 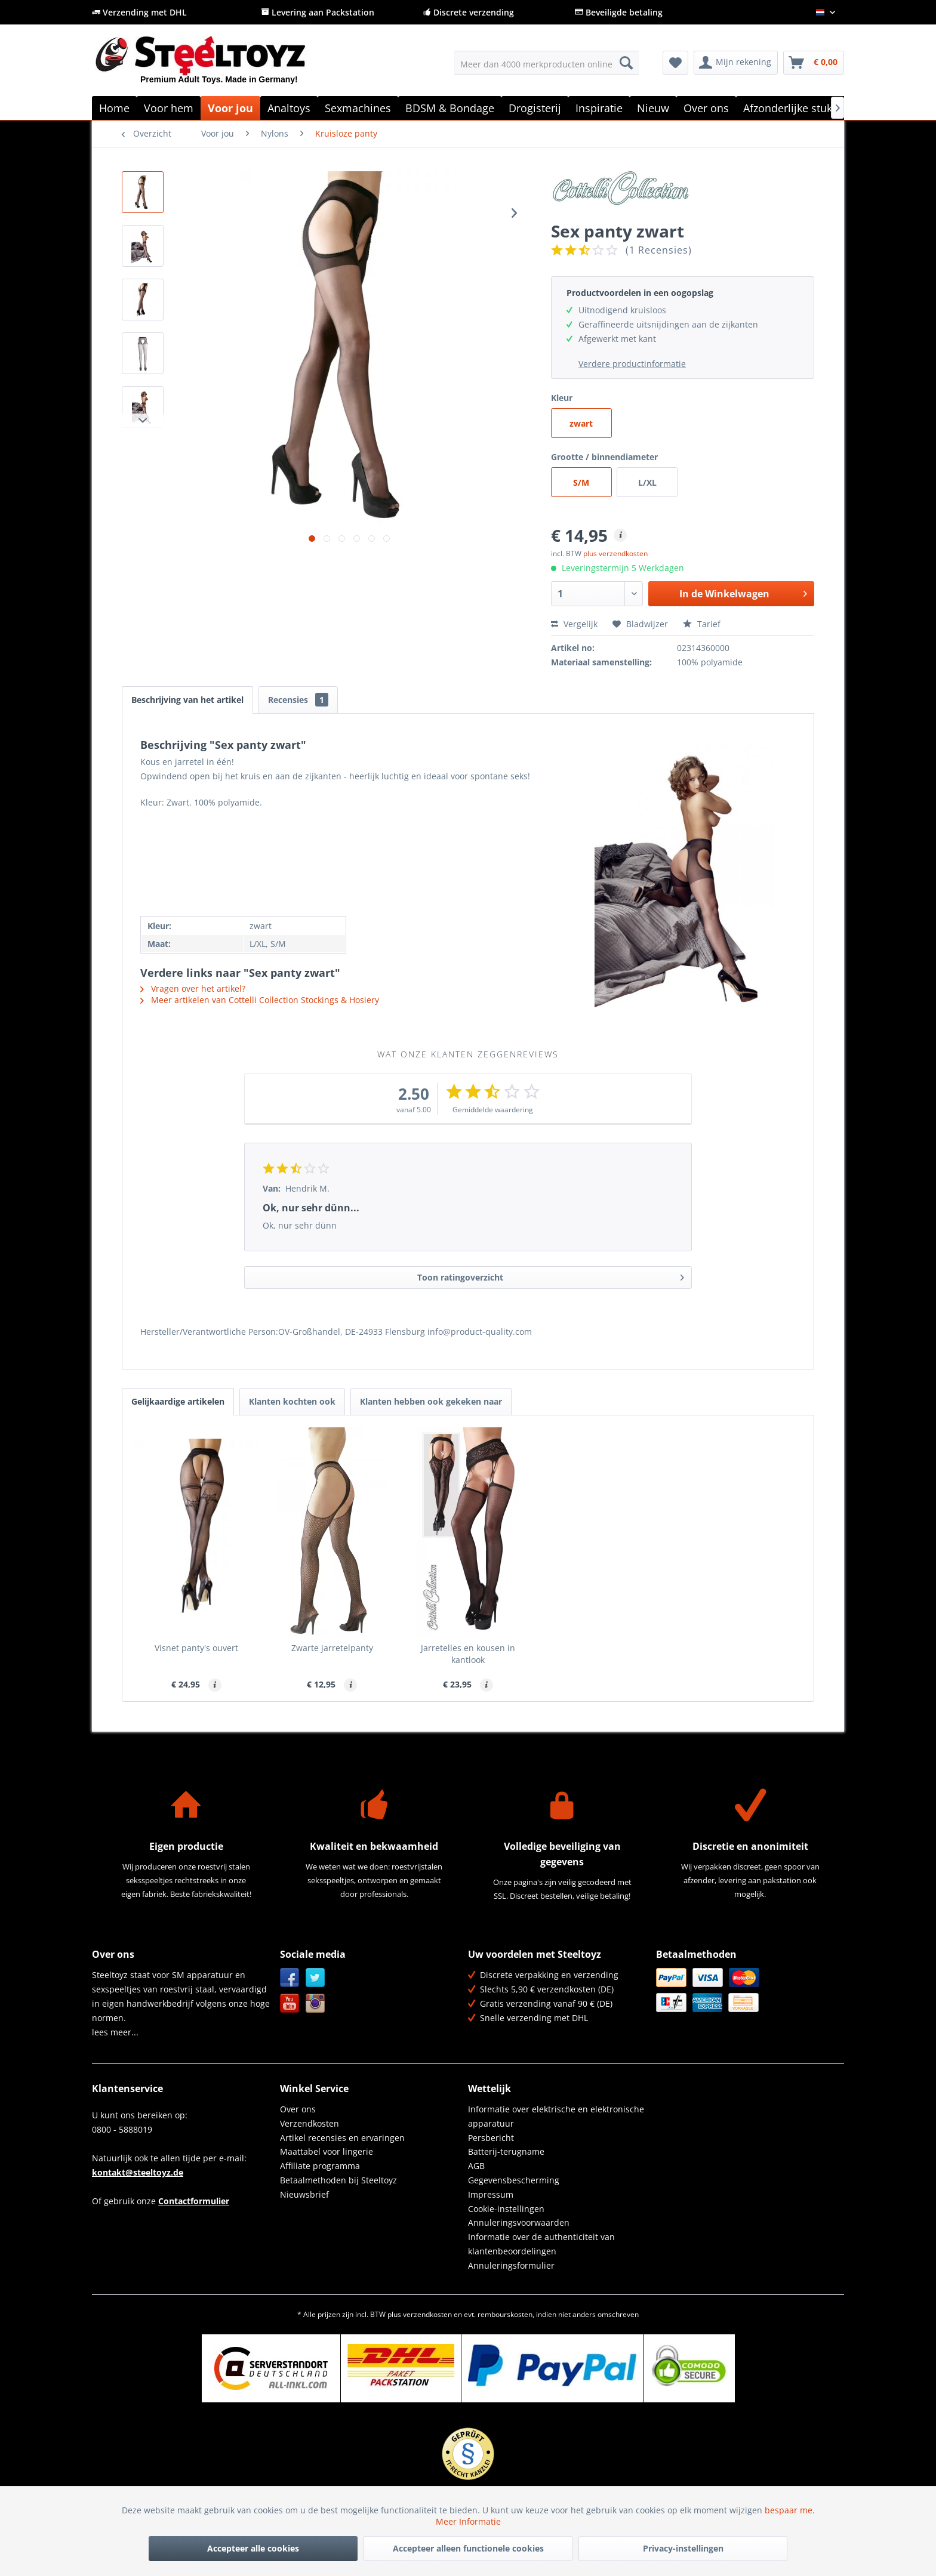 What do you see at coordinates (338, 2180) in the screenshot?
I see `Betaalmethoden bij Steeltoyz` at bounding box center [338, 2180].